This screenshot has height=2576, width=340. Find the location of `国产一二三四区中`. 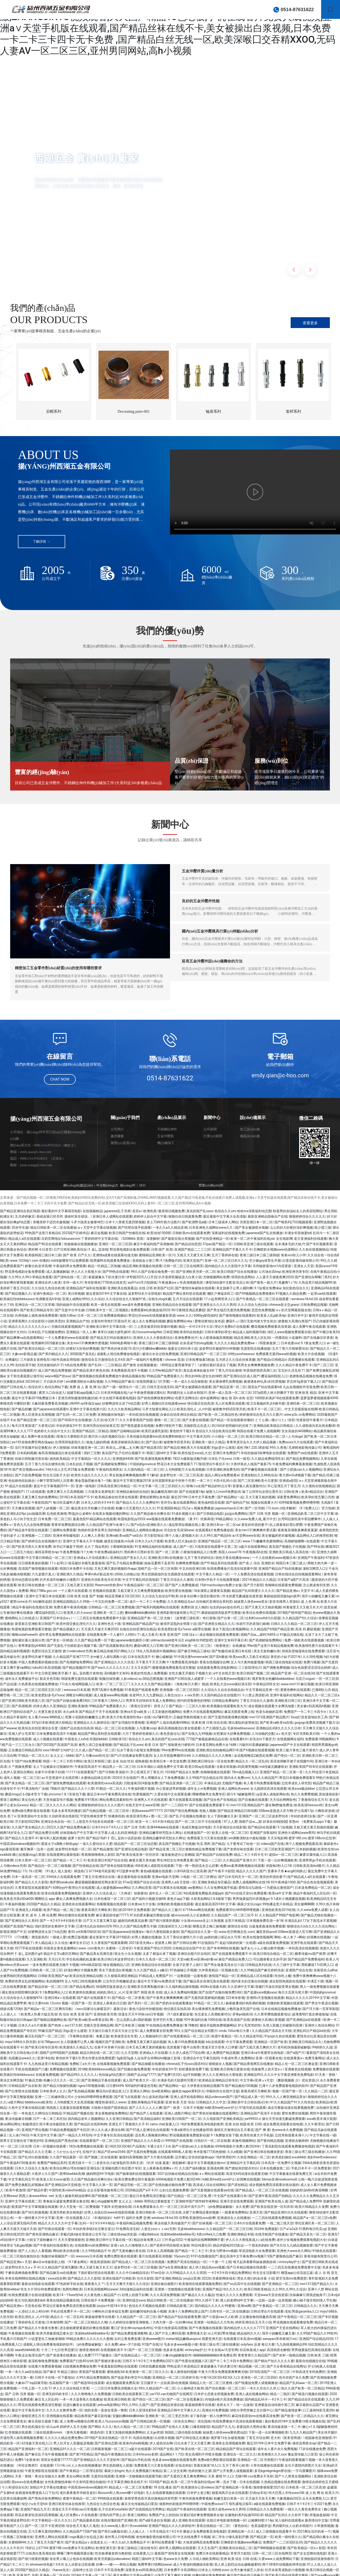

国产一二三四区中 is located at coordinates (174, 1804).